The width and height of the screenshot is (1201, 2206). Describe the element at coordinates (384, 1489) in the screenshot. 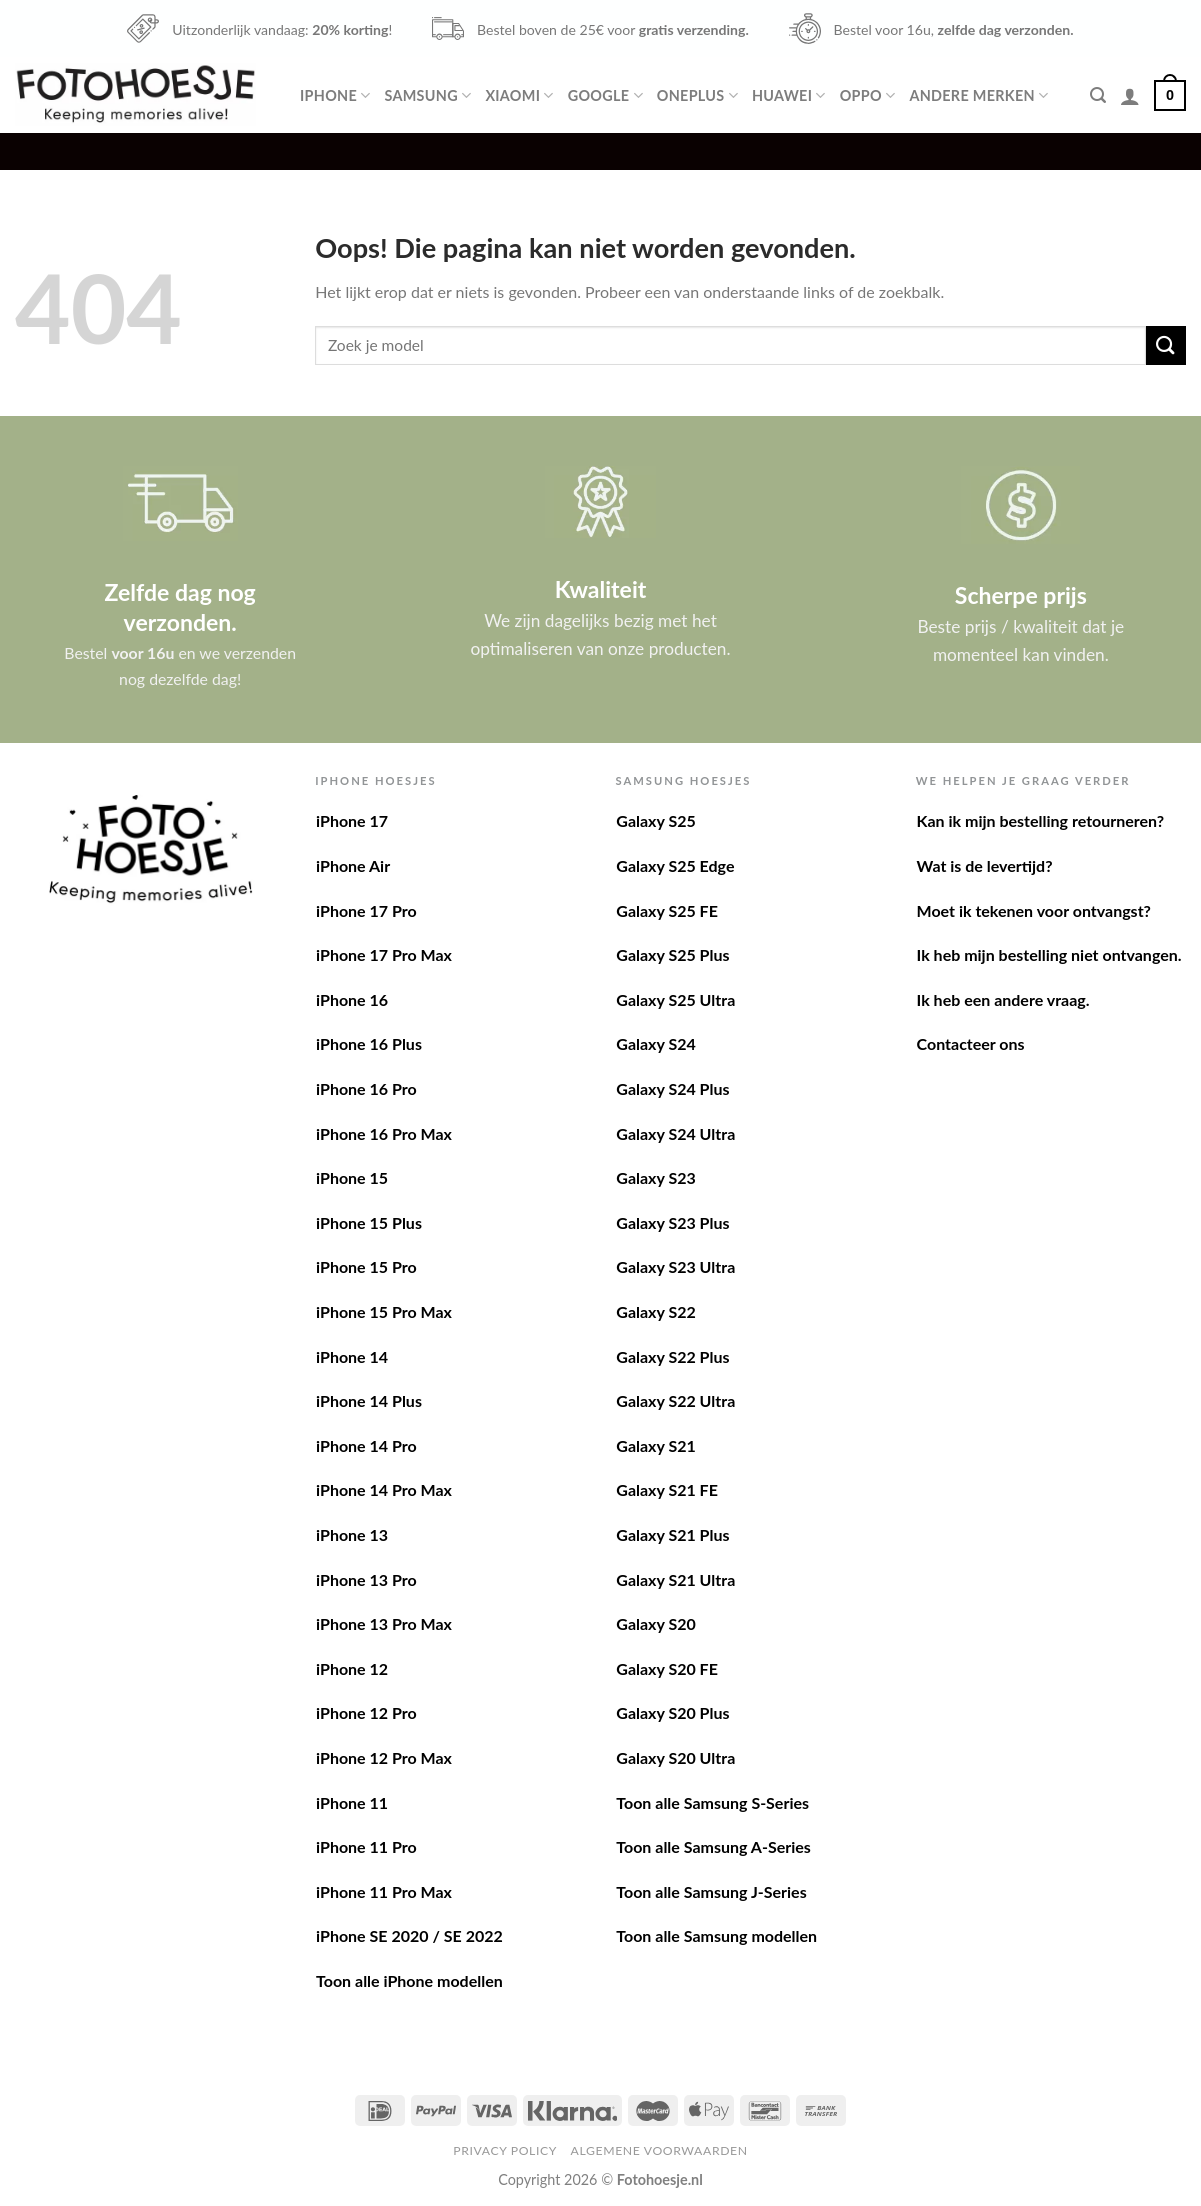

I see `iPhone 14 Pro Max` at that location.